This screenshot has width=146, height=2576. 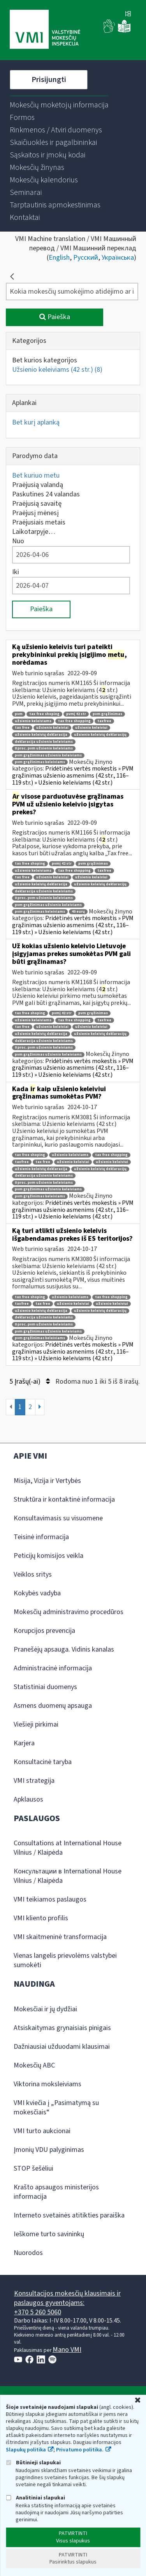 I want to click on Interneto svetainės atitikties paraiška, so click(x=69, y=2215).